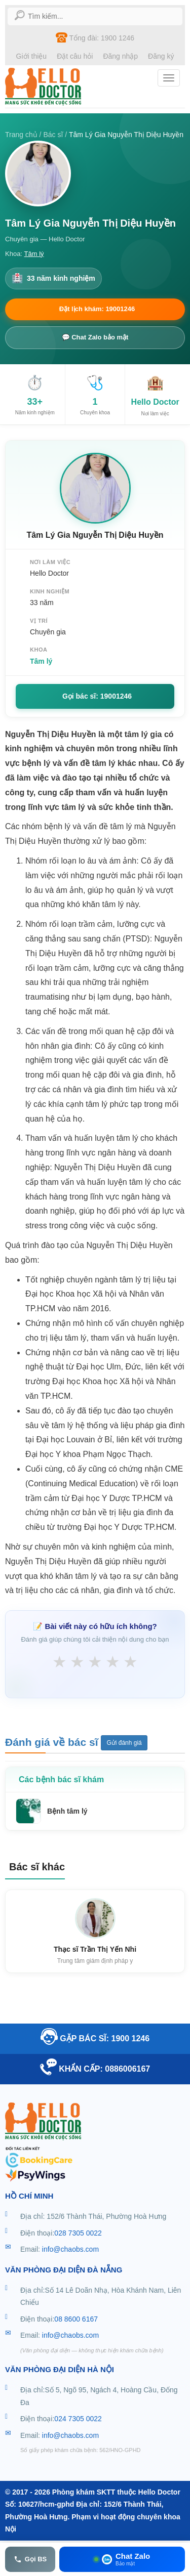 This screenshot has width=190, height=2576. What do you see at coordinates (120, 56) in the screenshot?
I see `Đăng nhập` at bounding box center [120, 56].